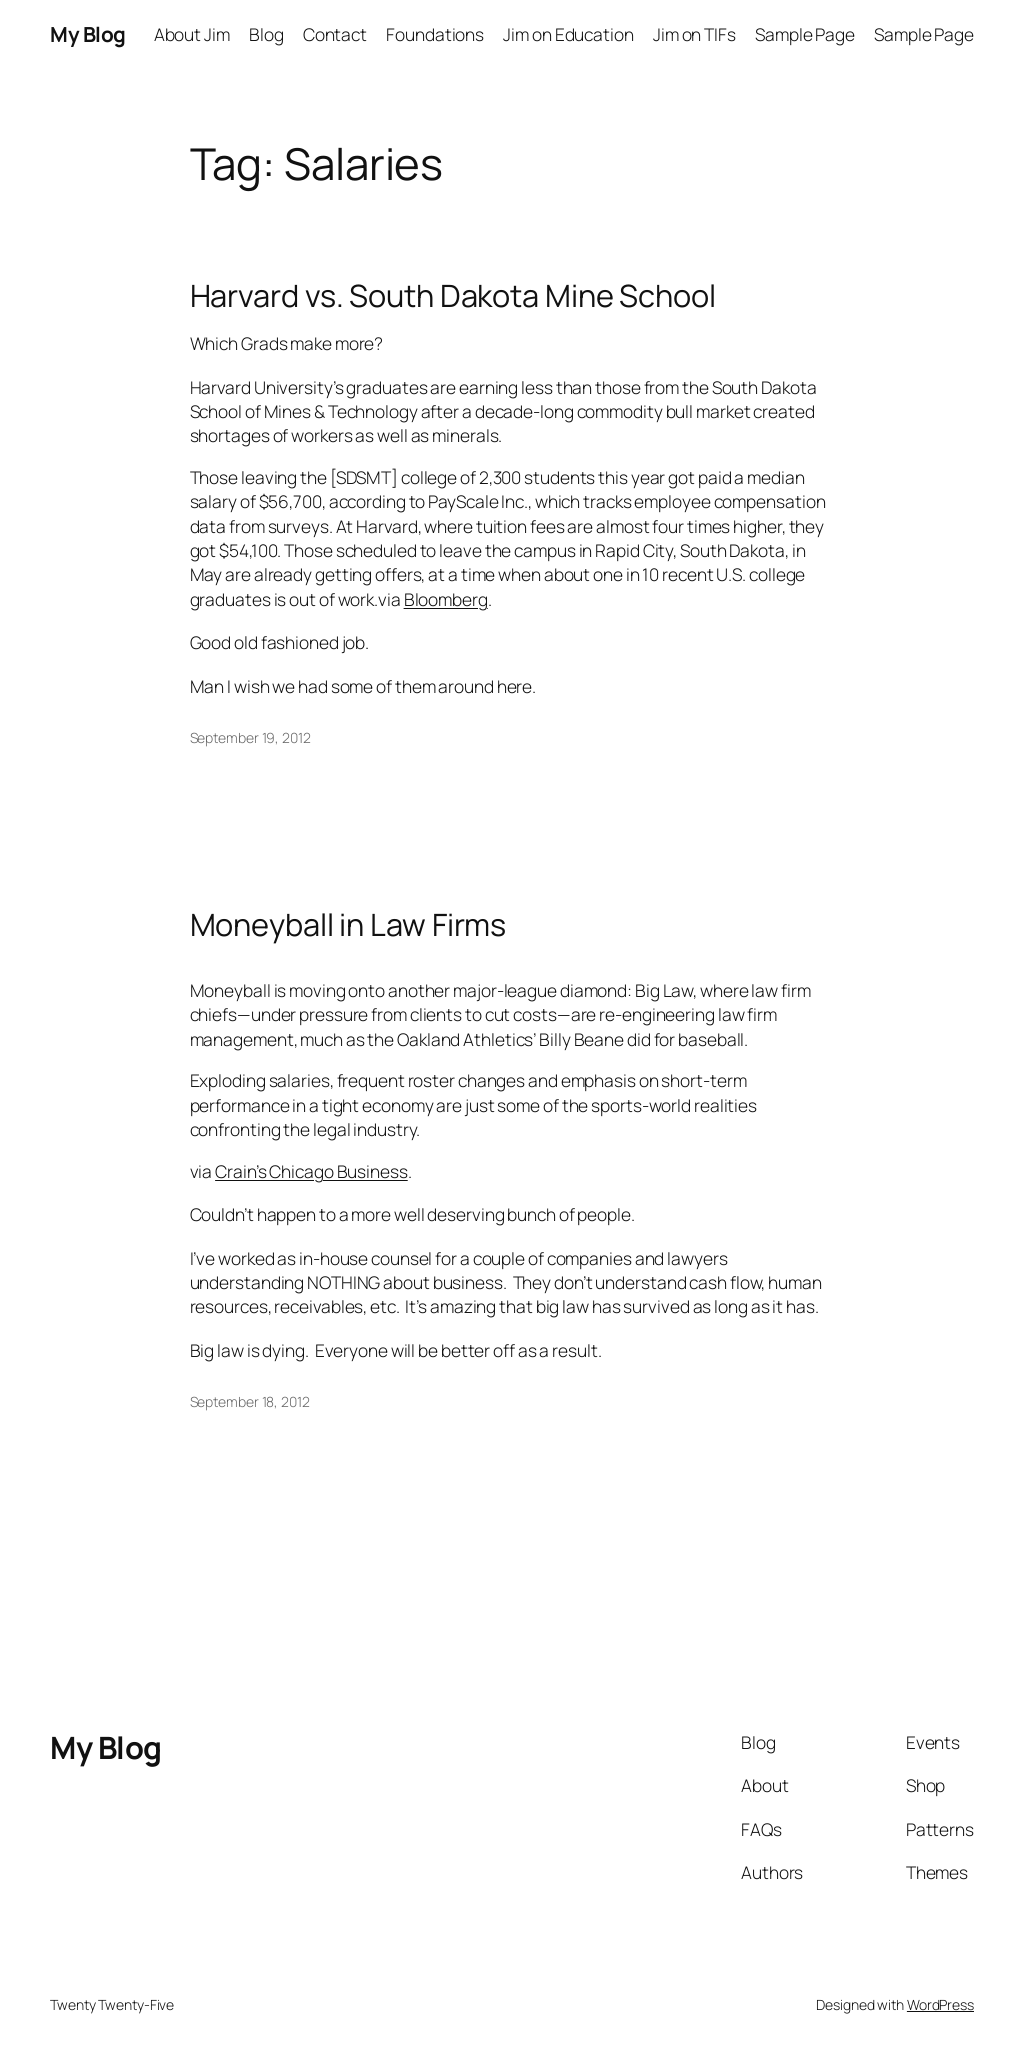  What do you see at coordinates (266, 34) in the screenshot?
I see `Blog` at bounding box center [266, 34].